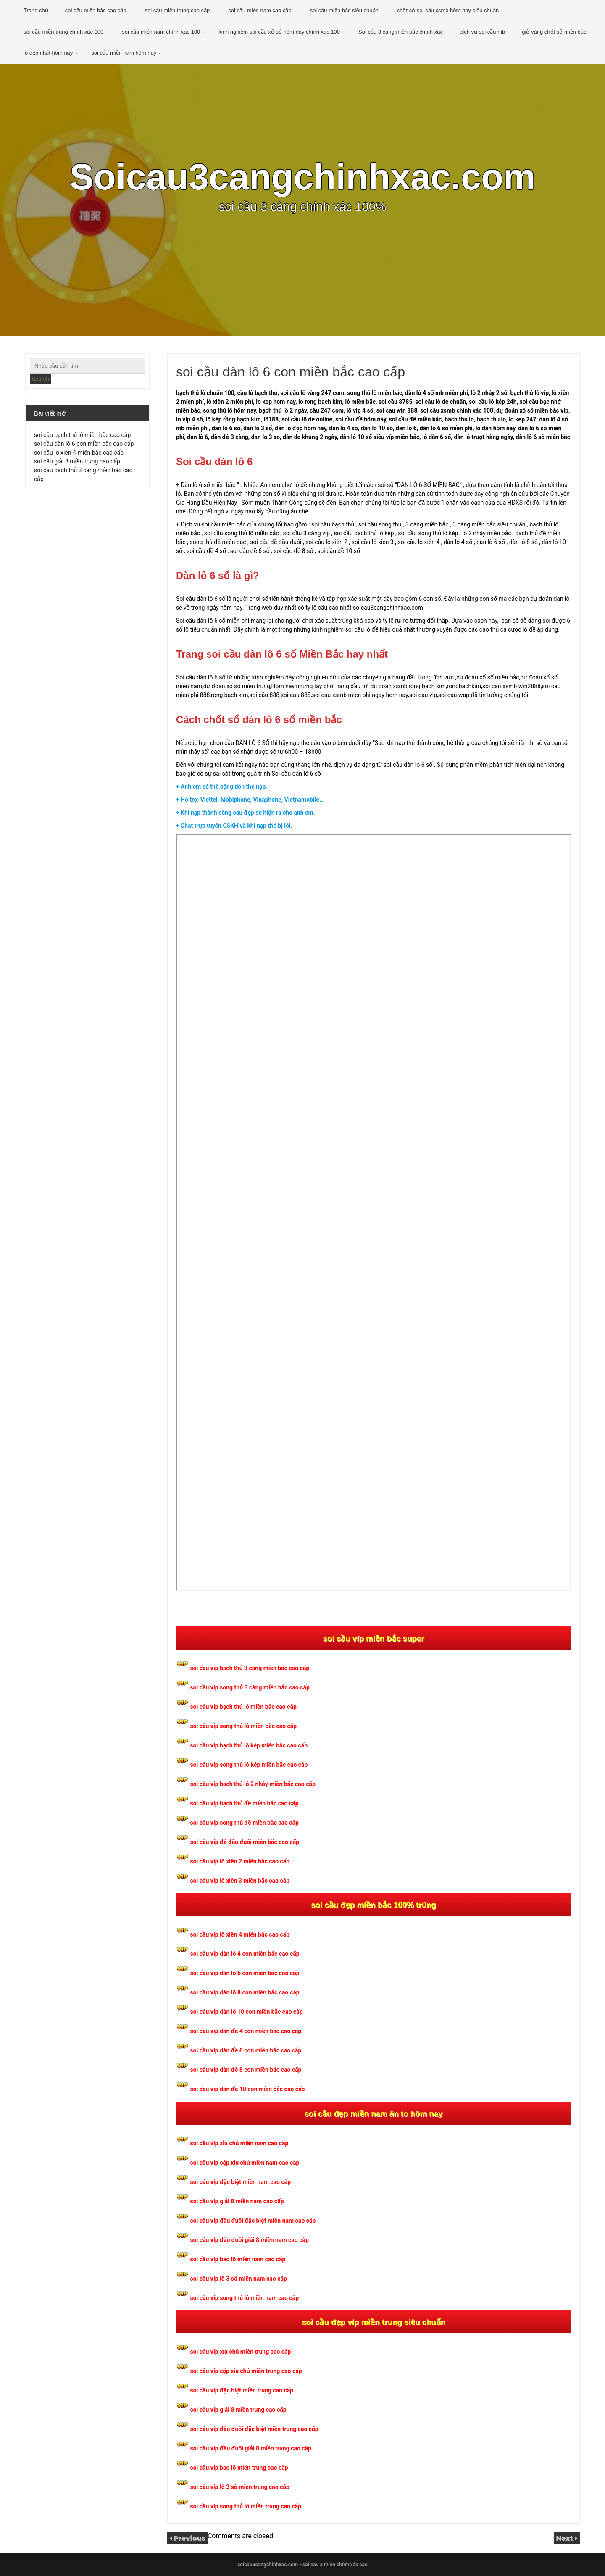 The image size is (605, 2576). I want to click on soi cầu bạch thủ lô miền bắc cao cấp, so click(82, 435).